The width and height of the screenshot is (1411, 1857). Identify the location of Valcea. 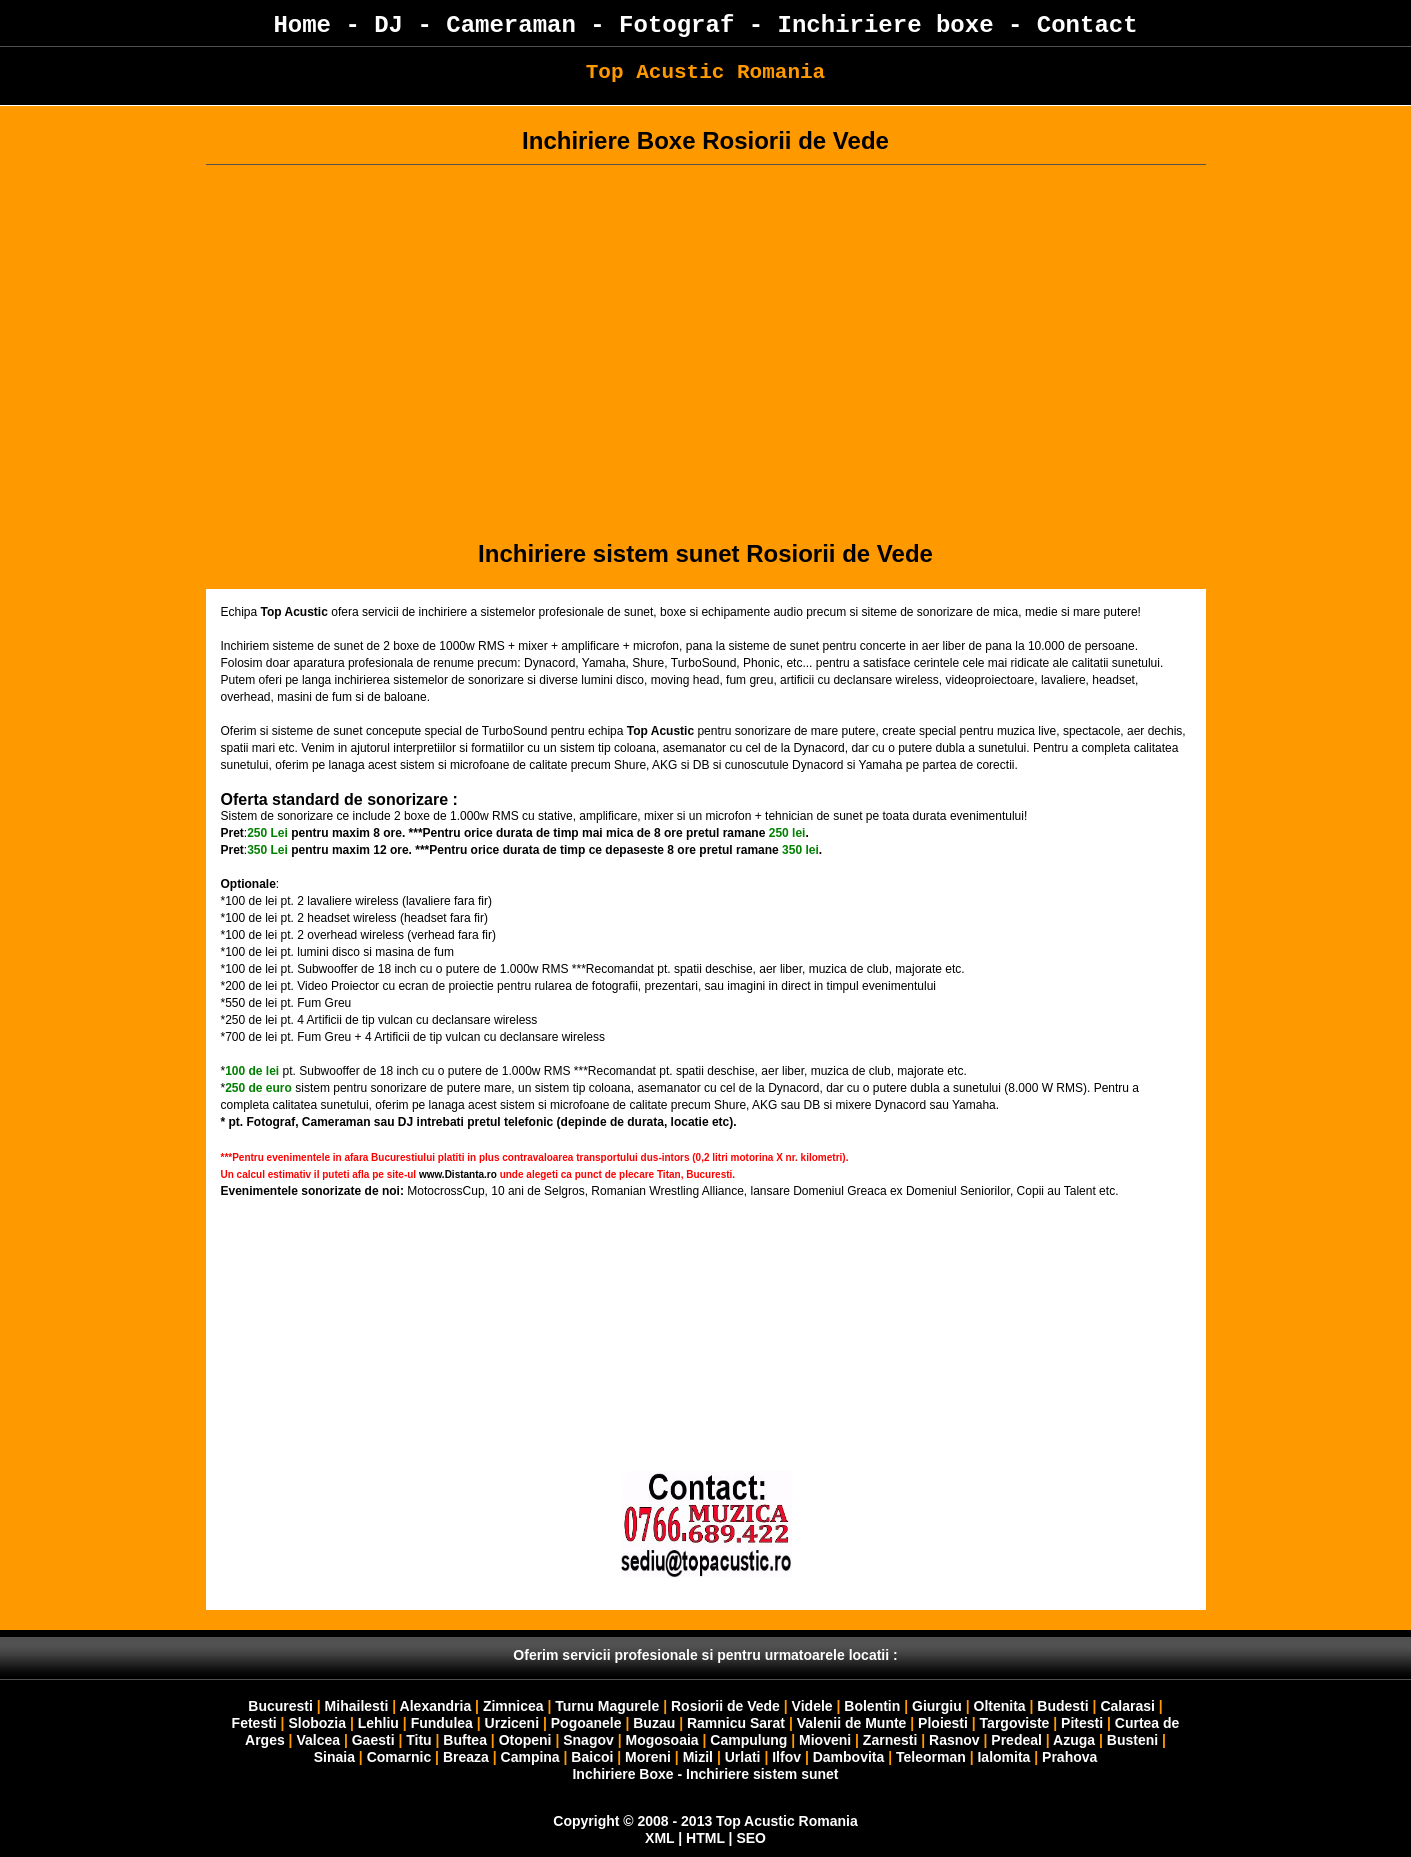
(318, 1740).